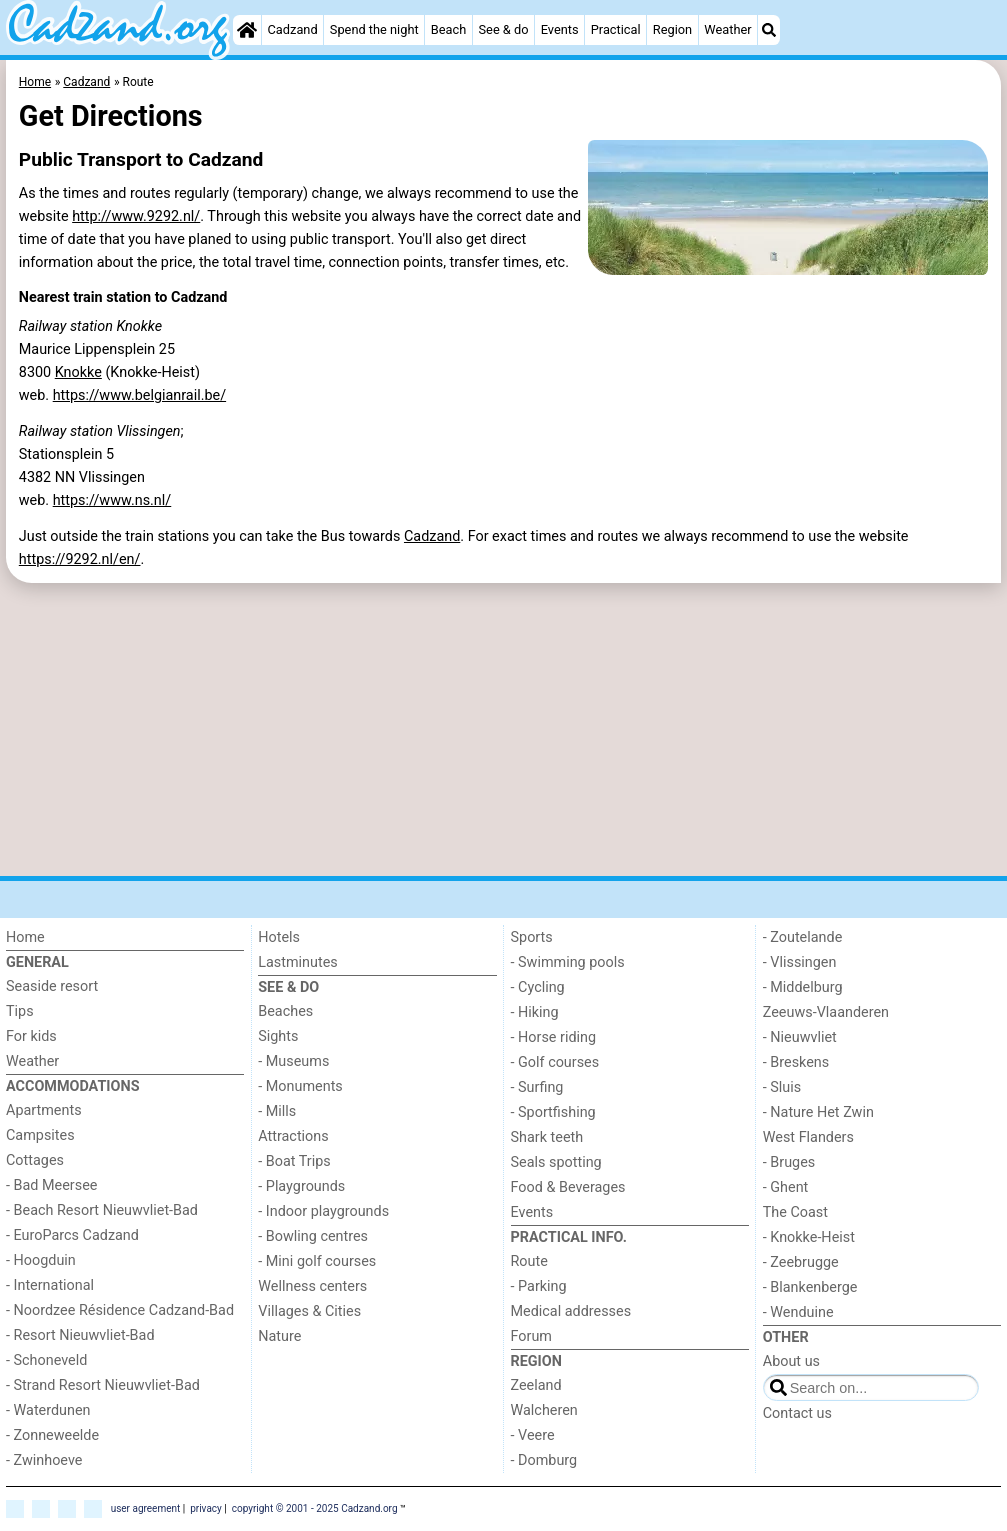 This screenshot has width=1007, height=1531. I want to click on - Zonneweelde, so click(52, 1435).